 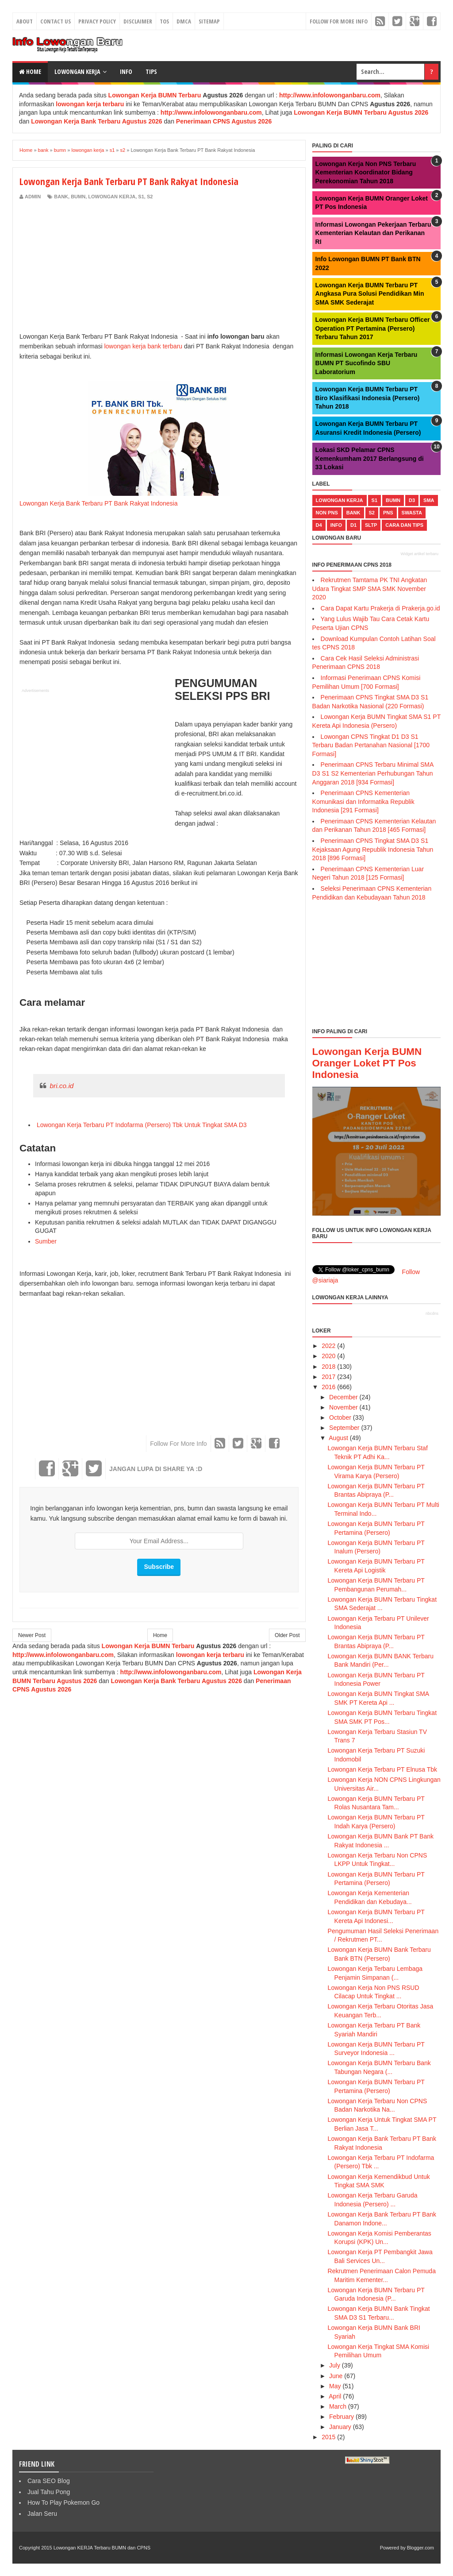 What do you see at coordinates (143, 346) in the screenshot?
I see `lowongan kerja bank terbaru` at bounding box center [143, 346].